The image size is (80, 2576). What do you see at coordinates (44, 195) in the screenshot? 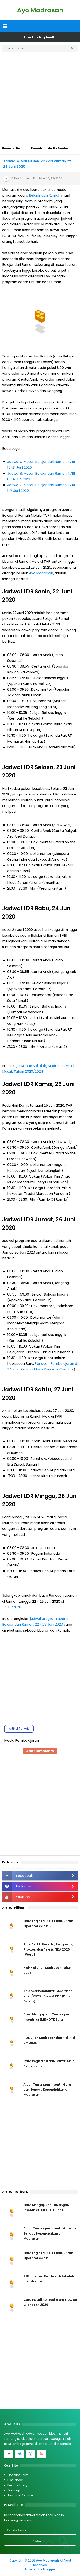
I see `Belajar dari Rumah` at bounding box center [44, 195].